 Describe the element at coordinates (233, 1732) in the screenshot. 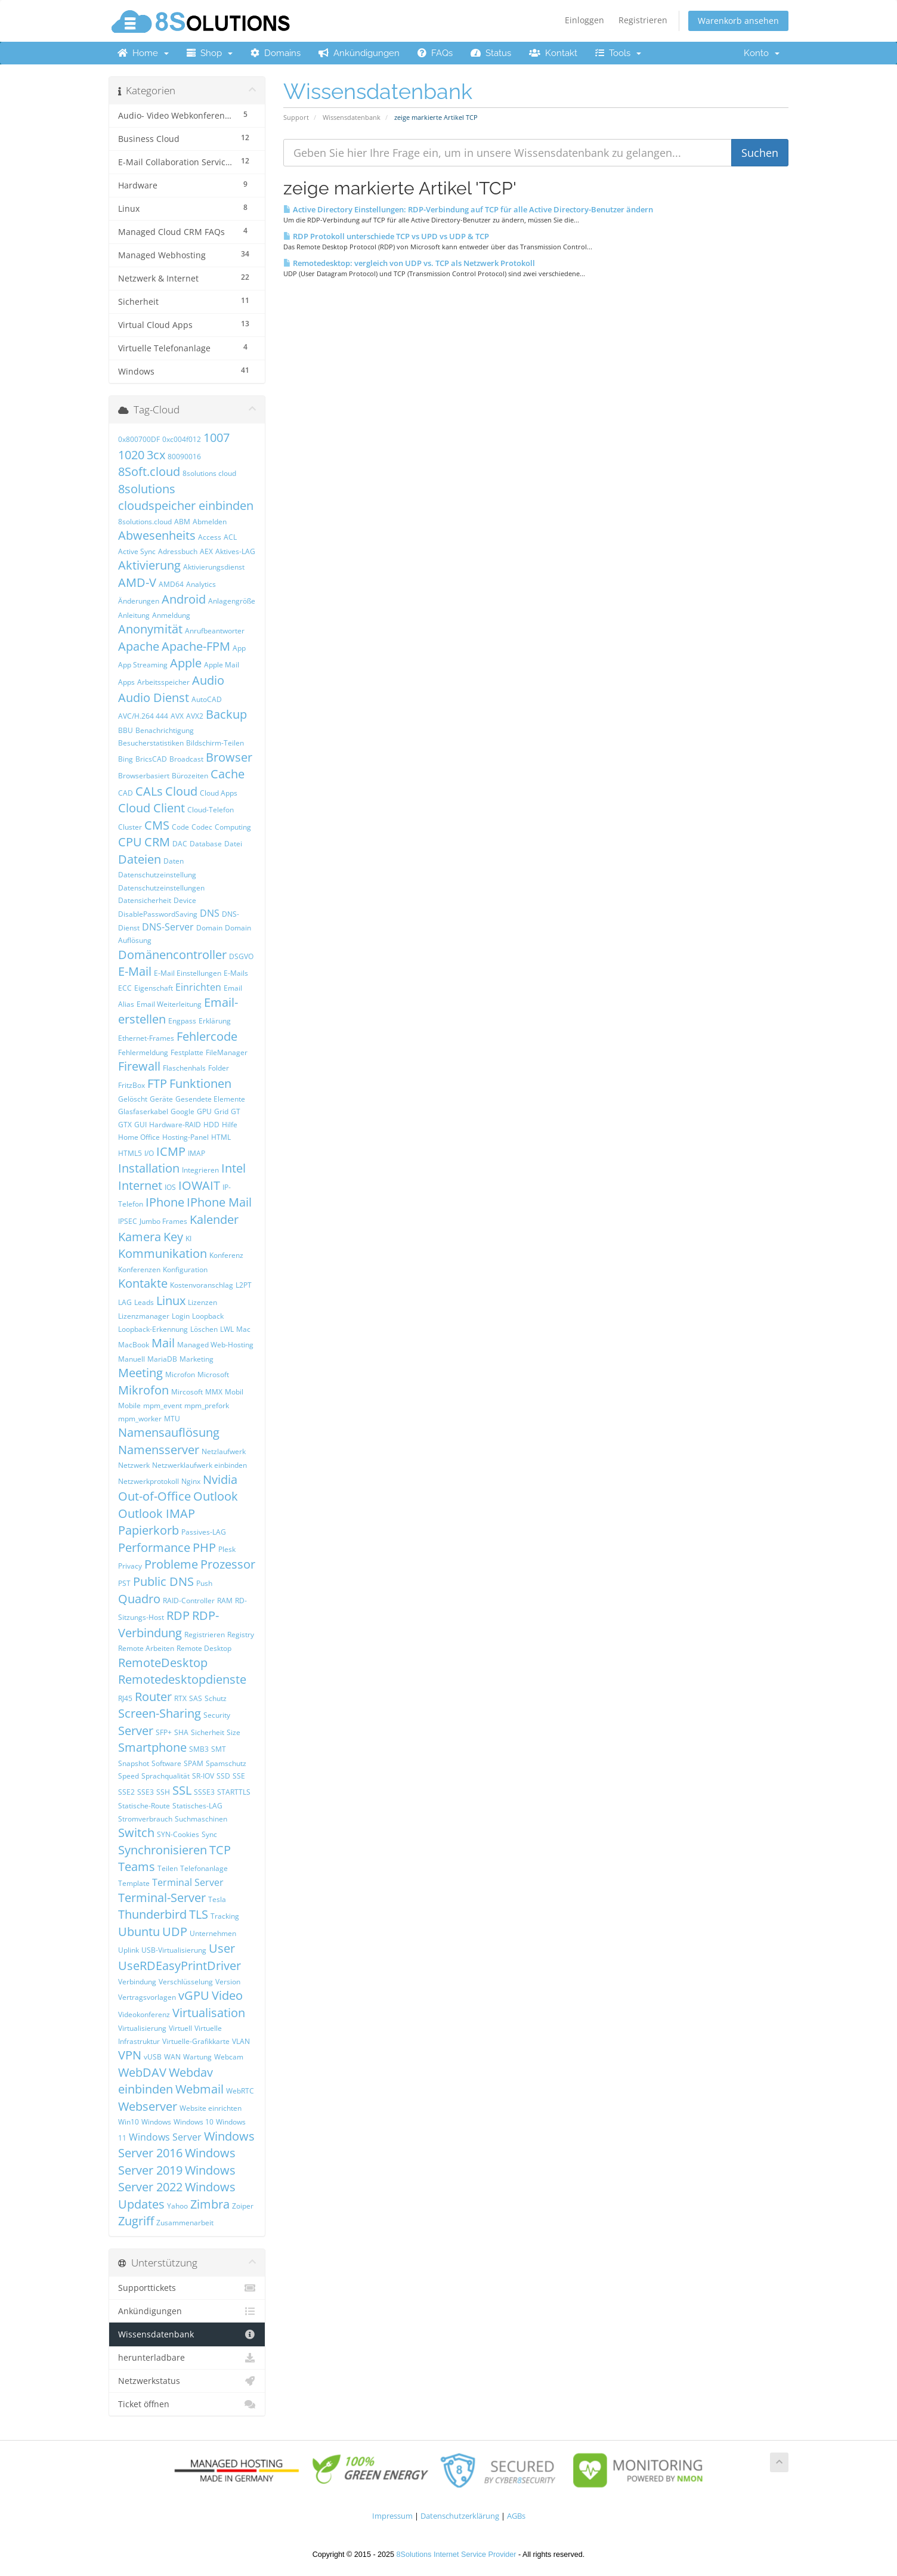

I see `Size` at that location.